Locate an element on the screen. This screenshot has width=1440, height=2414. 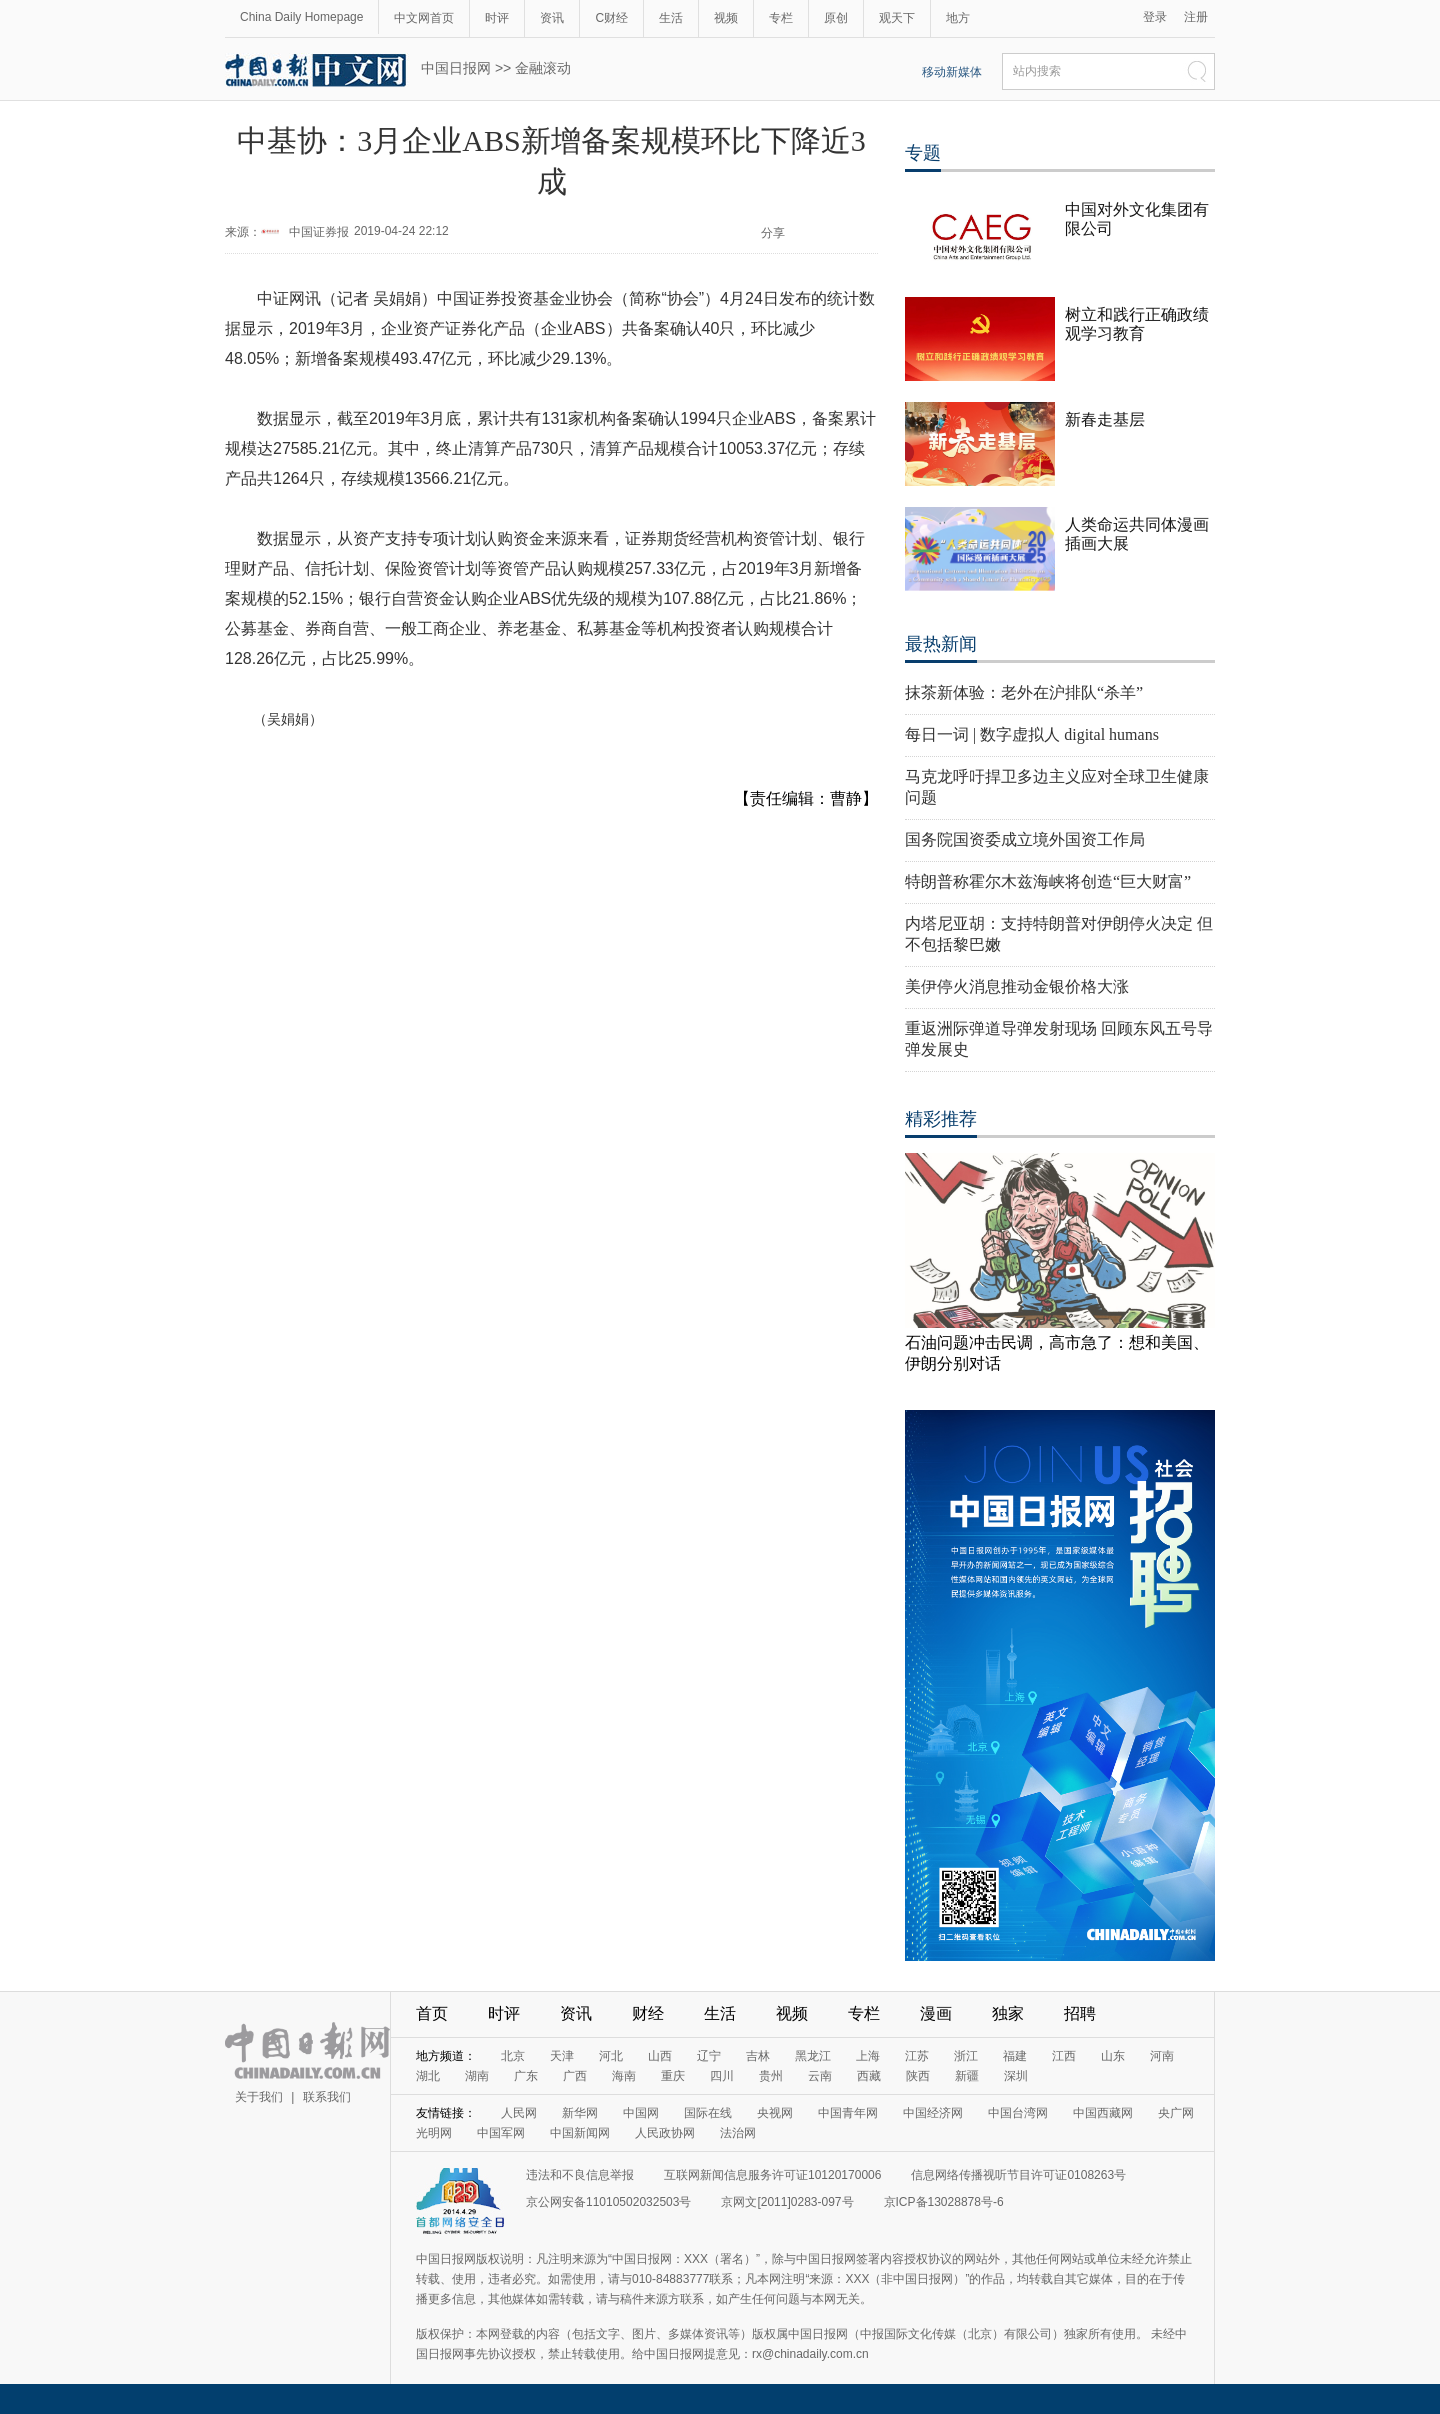
光明网 is located at coordinates (434, 2133).